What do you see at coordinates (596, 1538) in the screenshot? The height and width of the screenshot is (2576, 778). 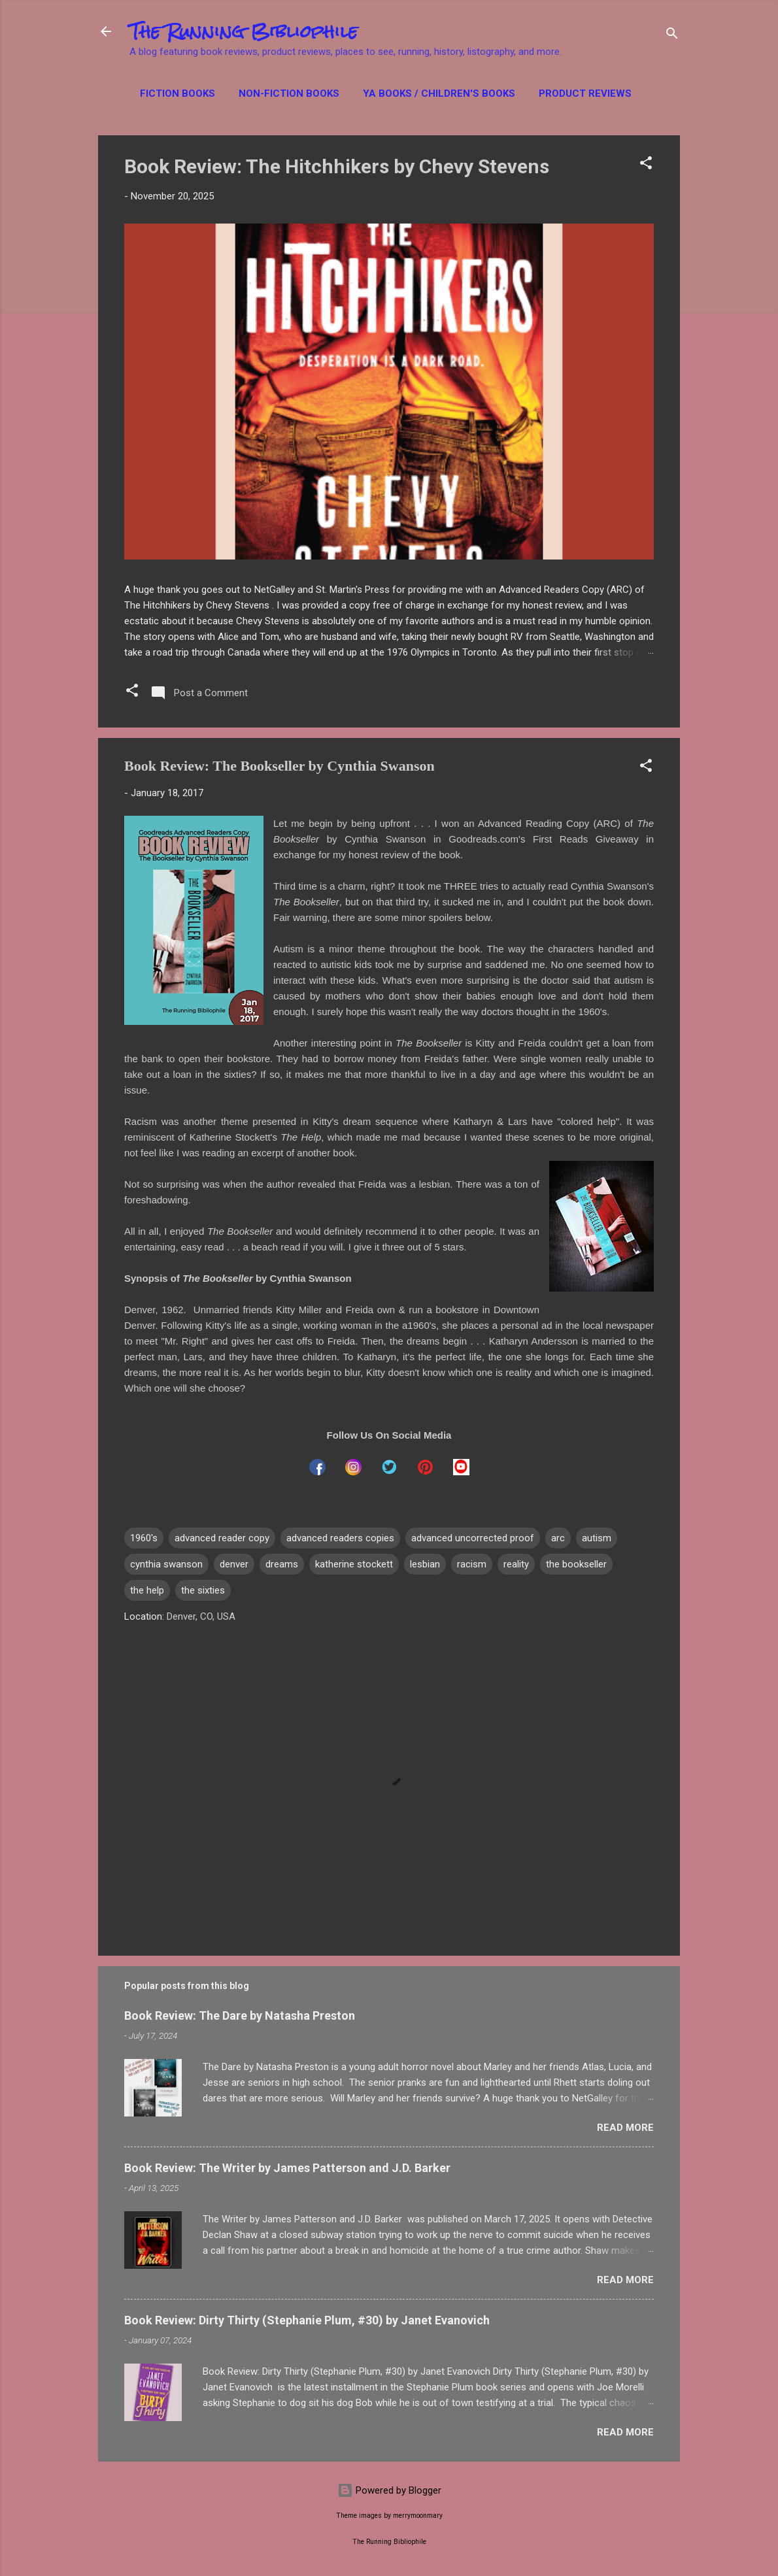 I see `autism` at bounding box center [596, 1538].